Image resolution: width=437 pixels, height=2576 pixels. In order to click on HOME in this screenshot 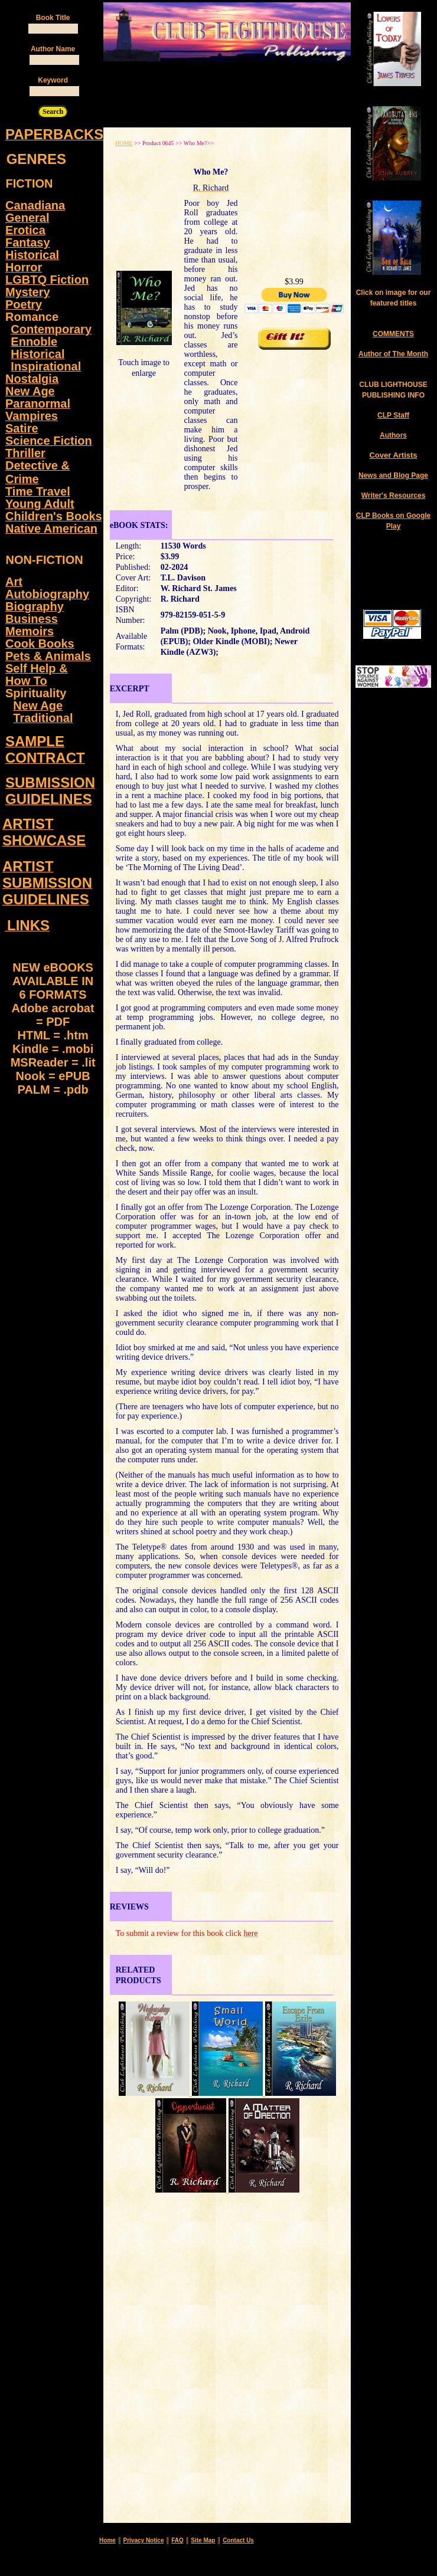, I will do `click(123, 143)`.